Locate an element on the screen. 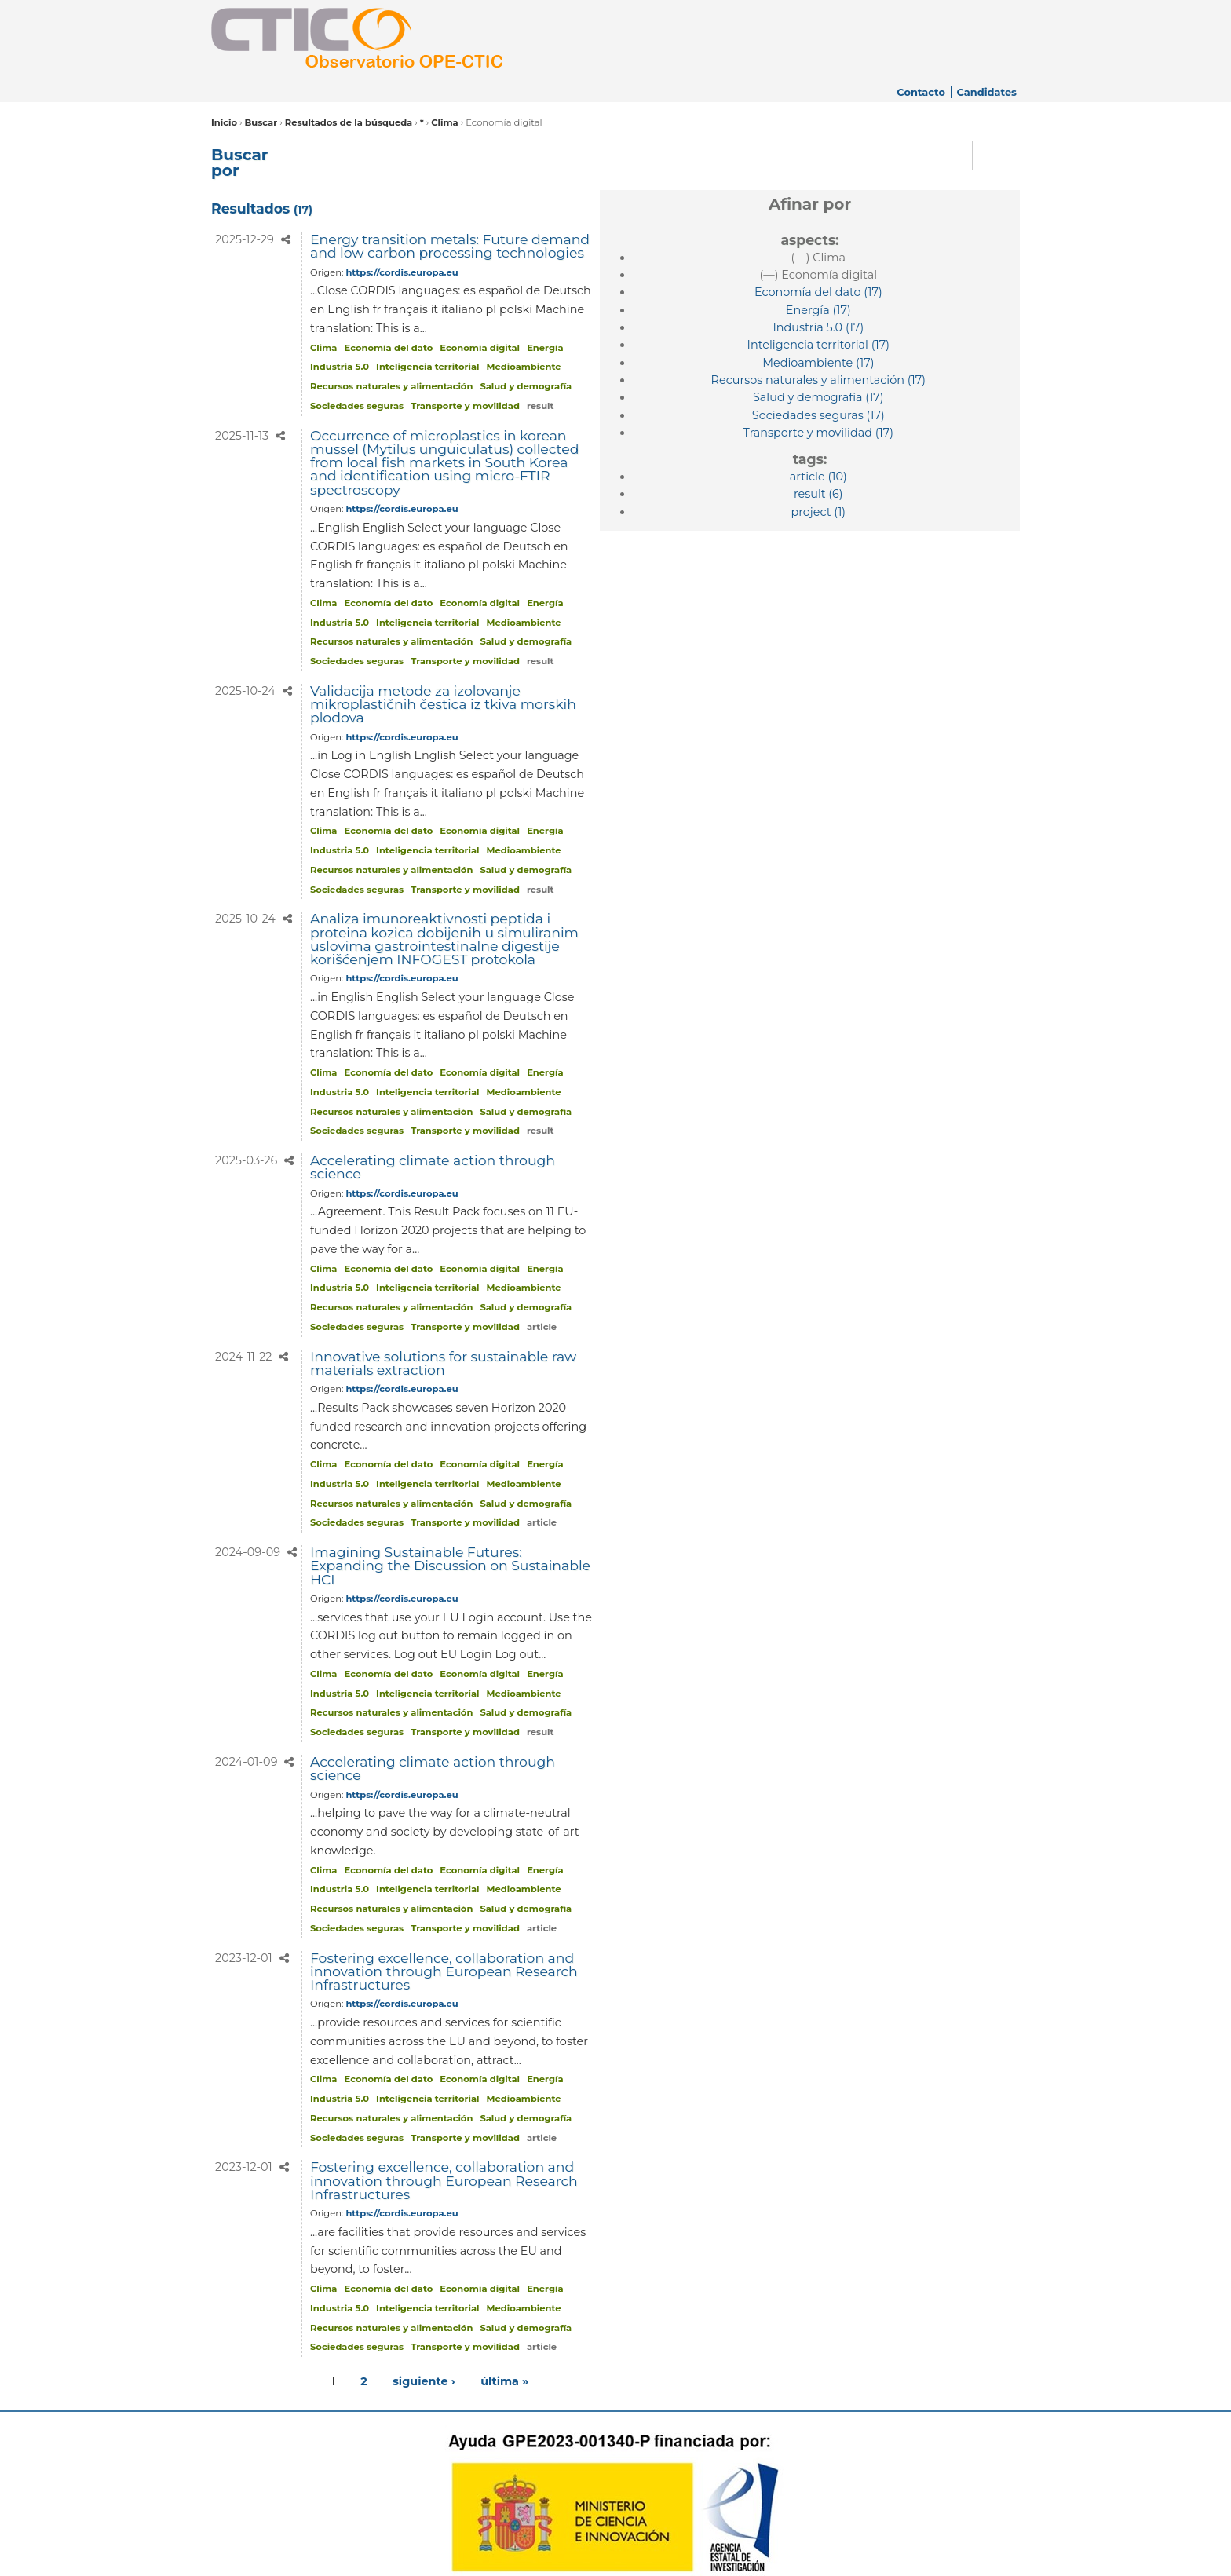 The height and width of the screenshot is (2576, 1231). Contacto is located at coordinates (921, 92).